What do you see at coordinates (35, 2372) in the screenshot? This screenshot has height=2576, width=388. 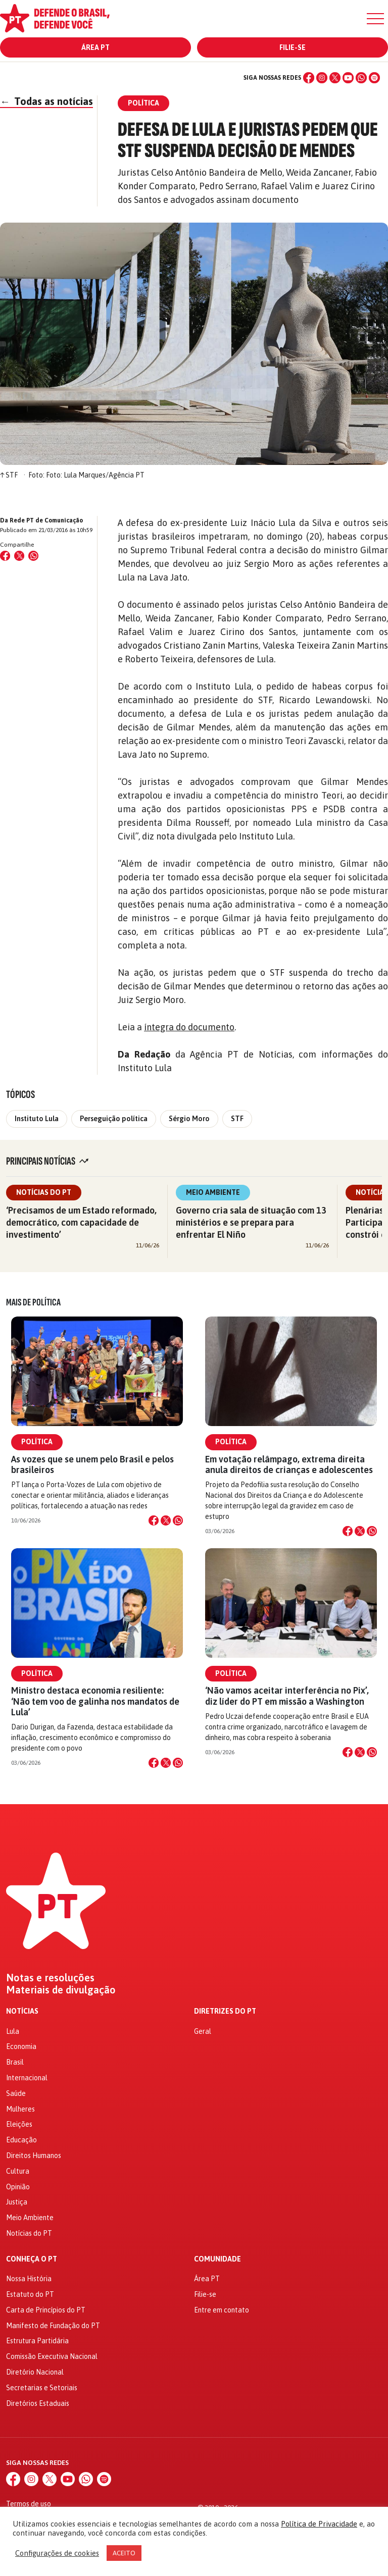 I see `Diretório Nacional` at bounding box center [35, 2372].